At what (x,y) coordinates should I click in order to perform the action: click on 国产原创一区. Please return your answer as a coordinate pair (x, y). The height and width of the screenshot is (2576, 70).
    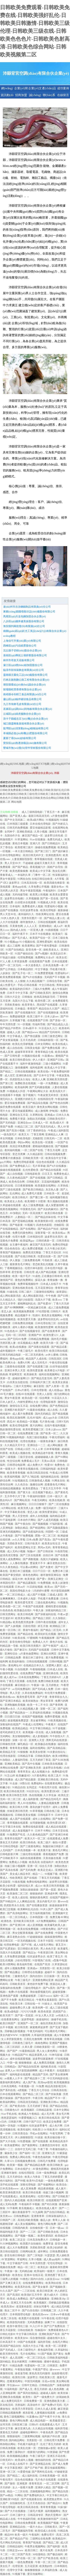
    Looking at the image, I should click on (58, 1020).